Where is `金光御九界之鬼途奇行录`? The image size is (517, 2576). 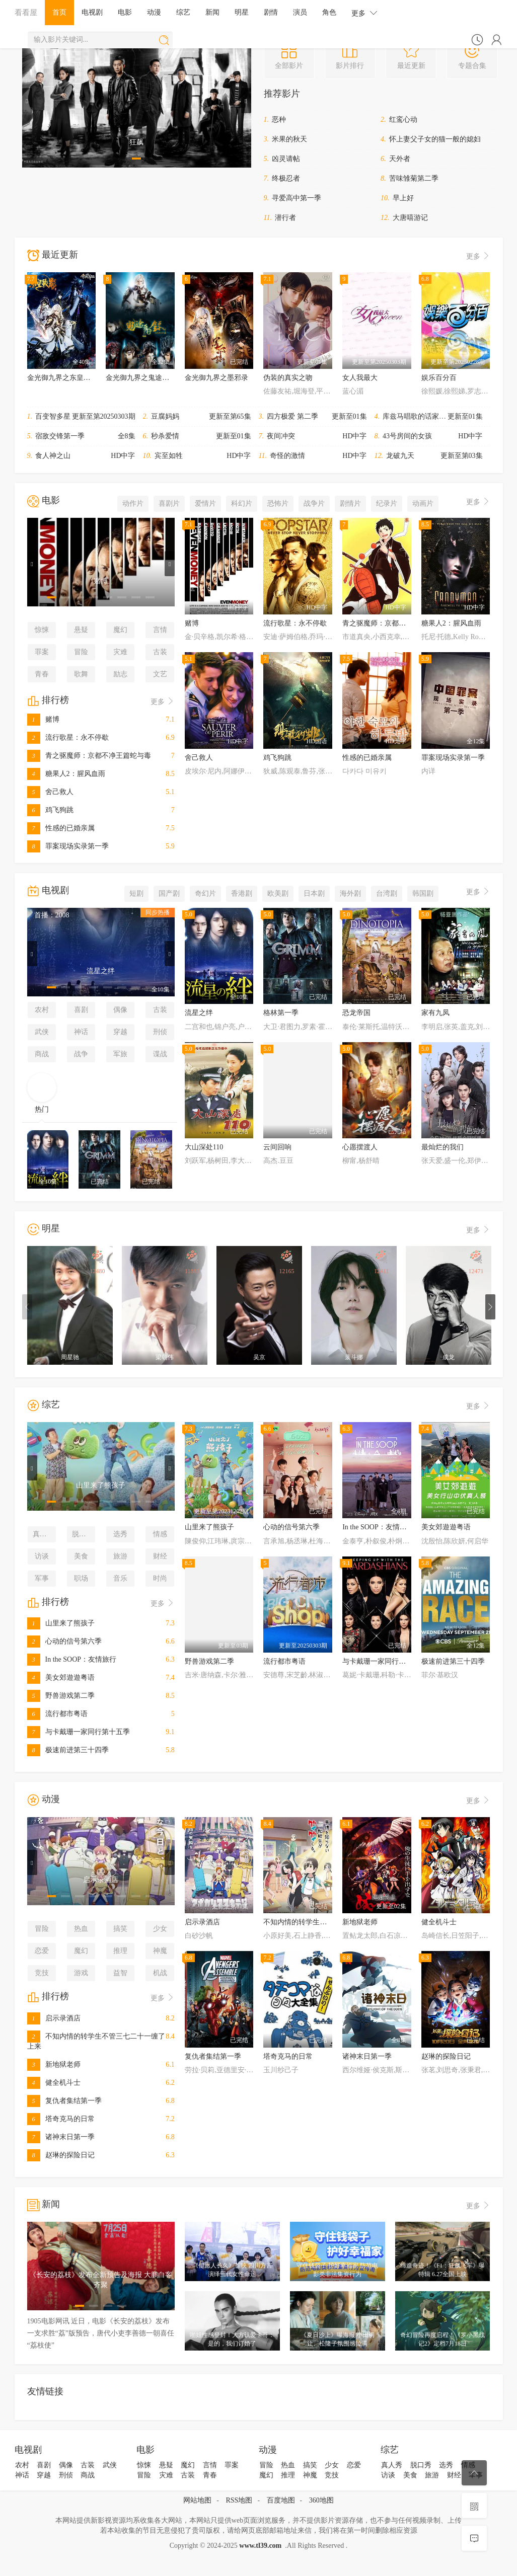
金光御九界之鬼途奇行录 is located at coordinates (144, 377).